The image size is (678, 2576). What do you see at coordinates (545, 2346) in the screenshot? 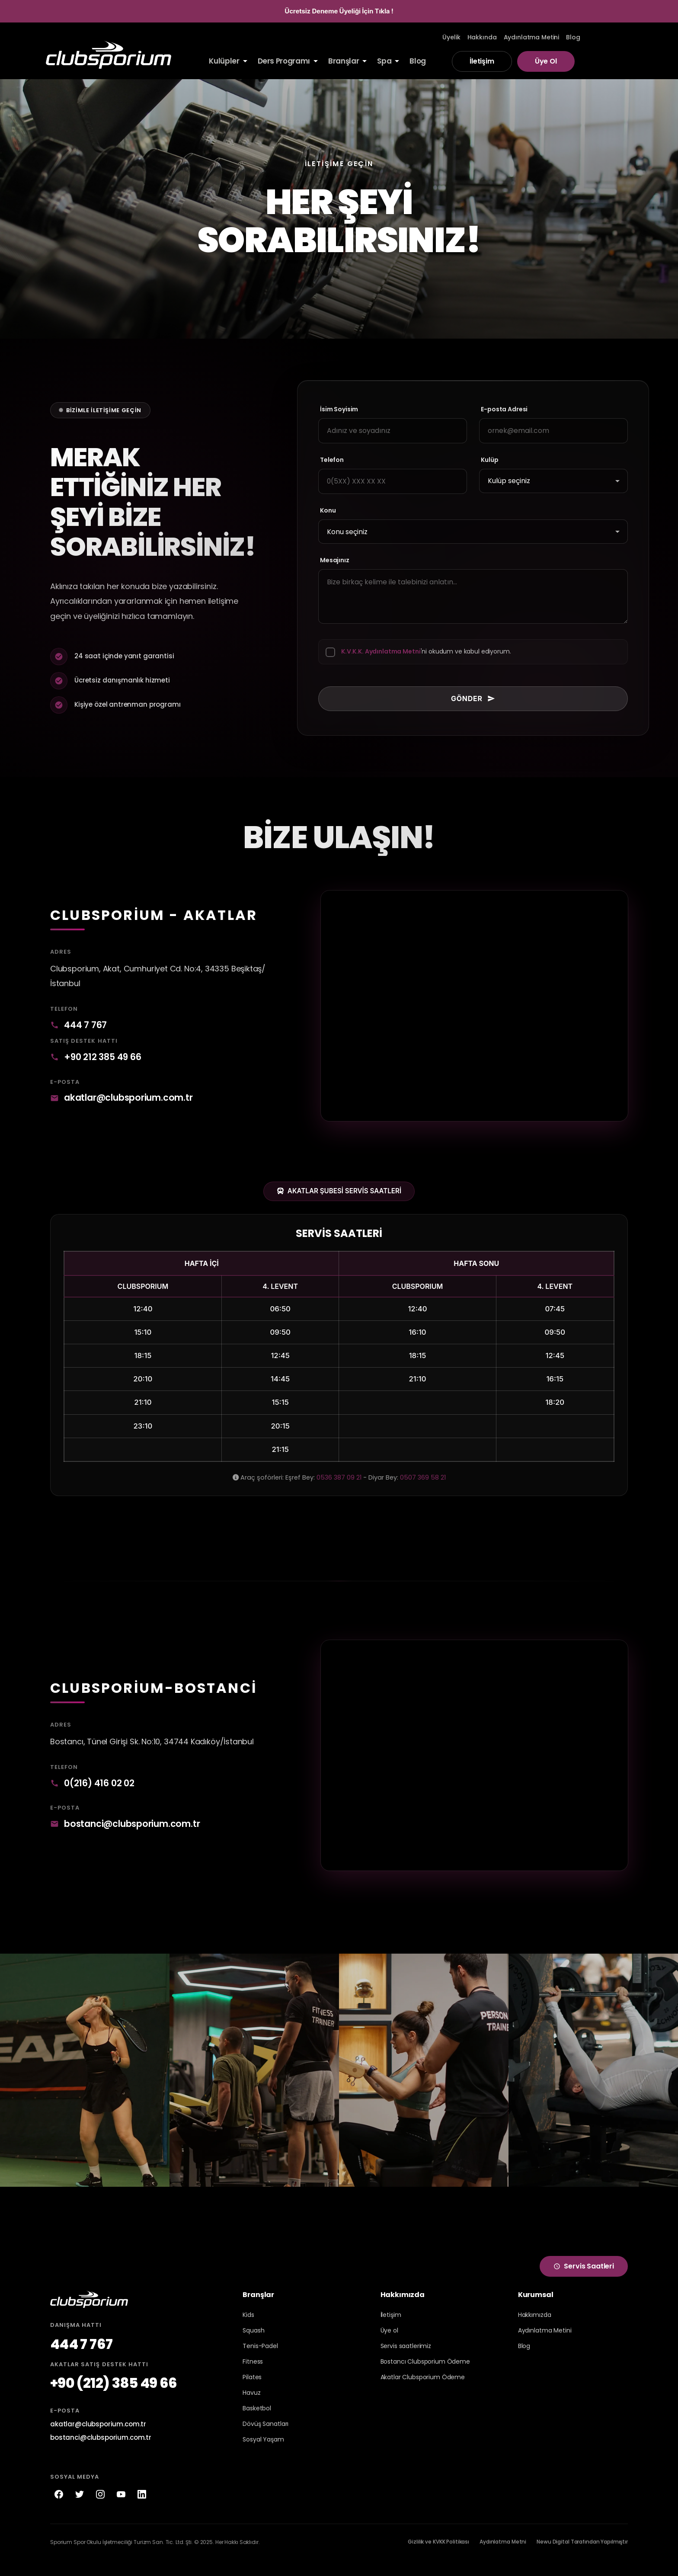
I see `Aydınlatma Metini` at bounding box center [545, 2346].